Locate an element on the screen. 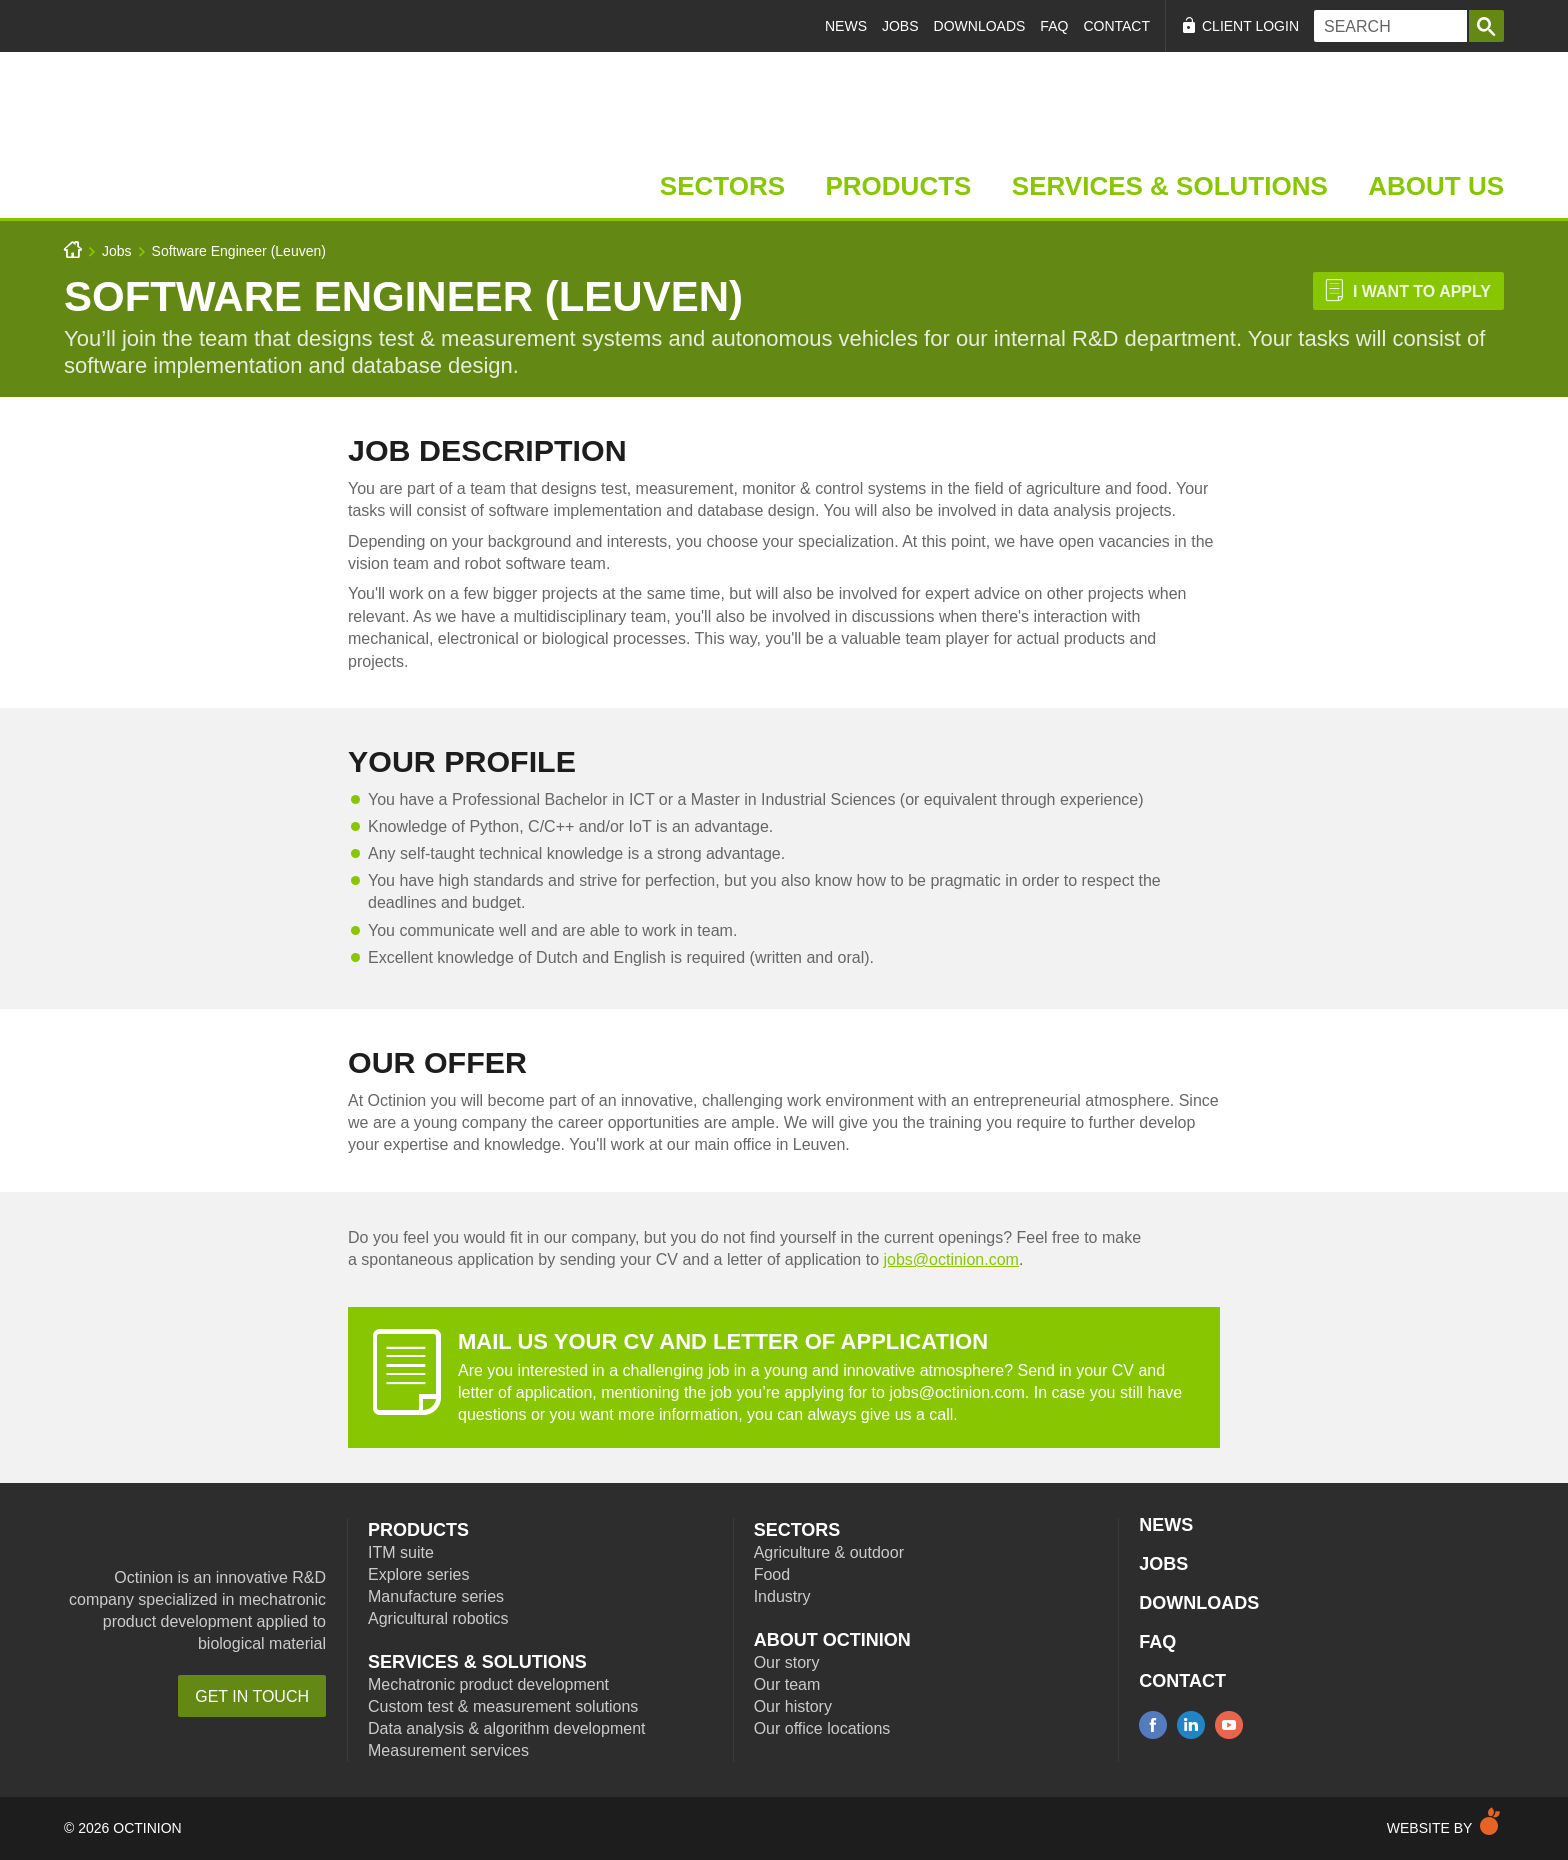 This screenshot has width=1568, height=1860. Jobs is located at coordinates (900, 26).